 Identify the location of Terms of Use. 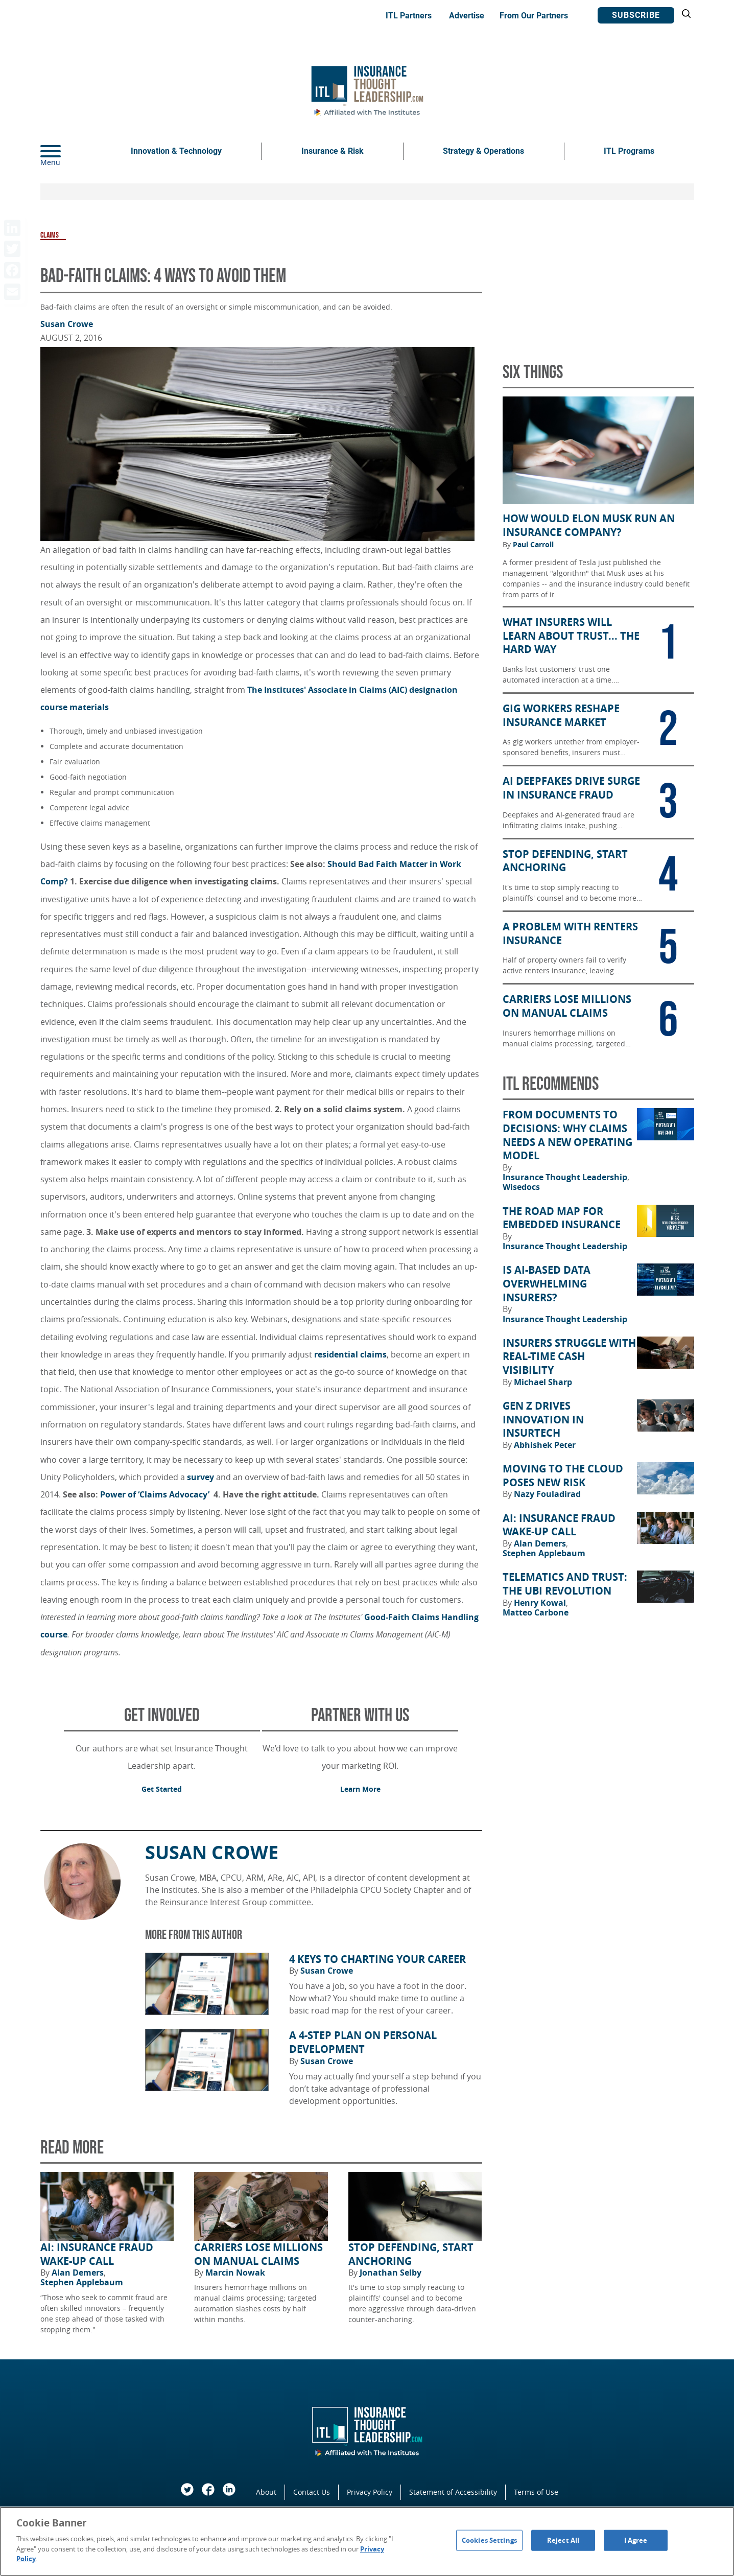
(536, 2492).